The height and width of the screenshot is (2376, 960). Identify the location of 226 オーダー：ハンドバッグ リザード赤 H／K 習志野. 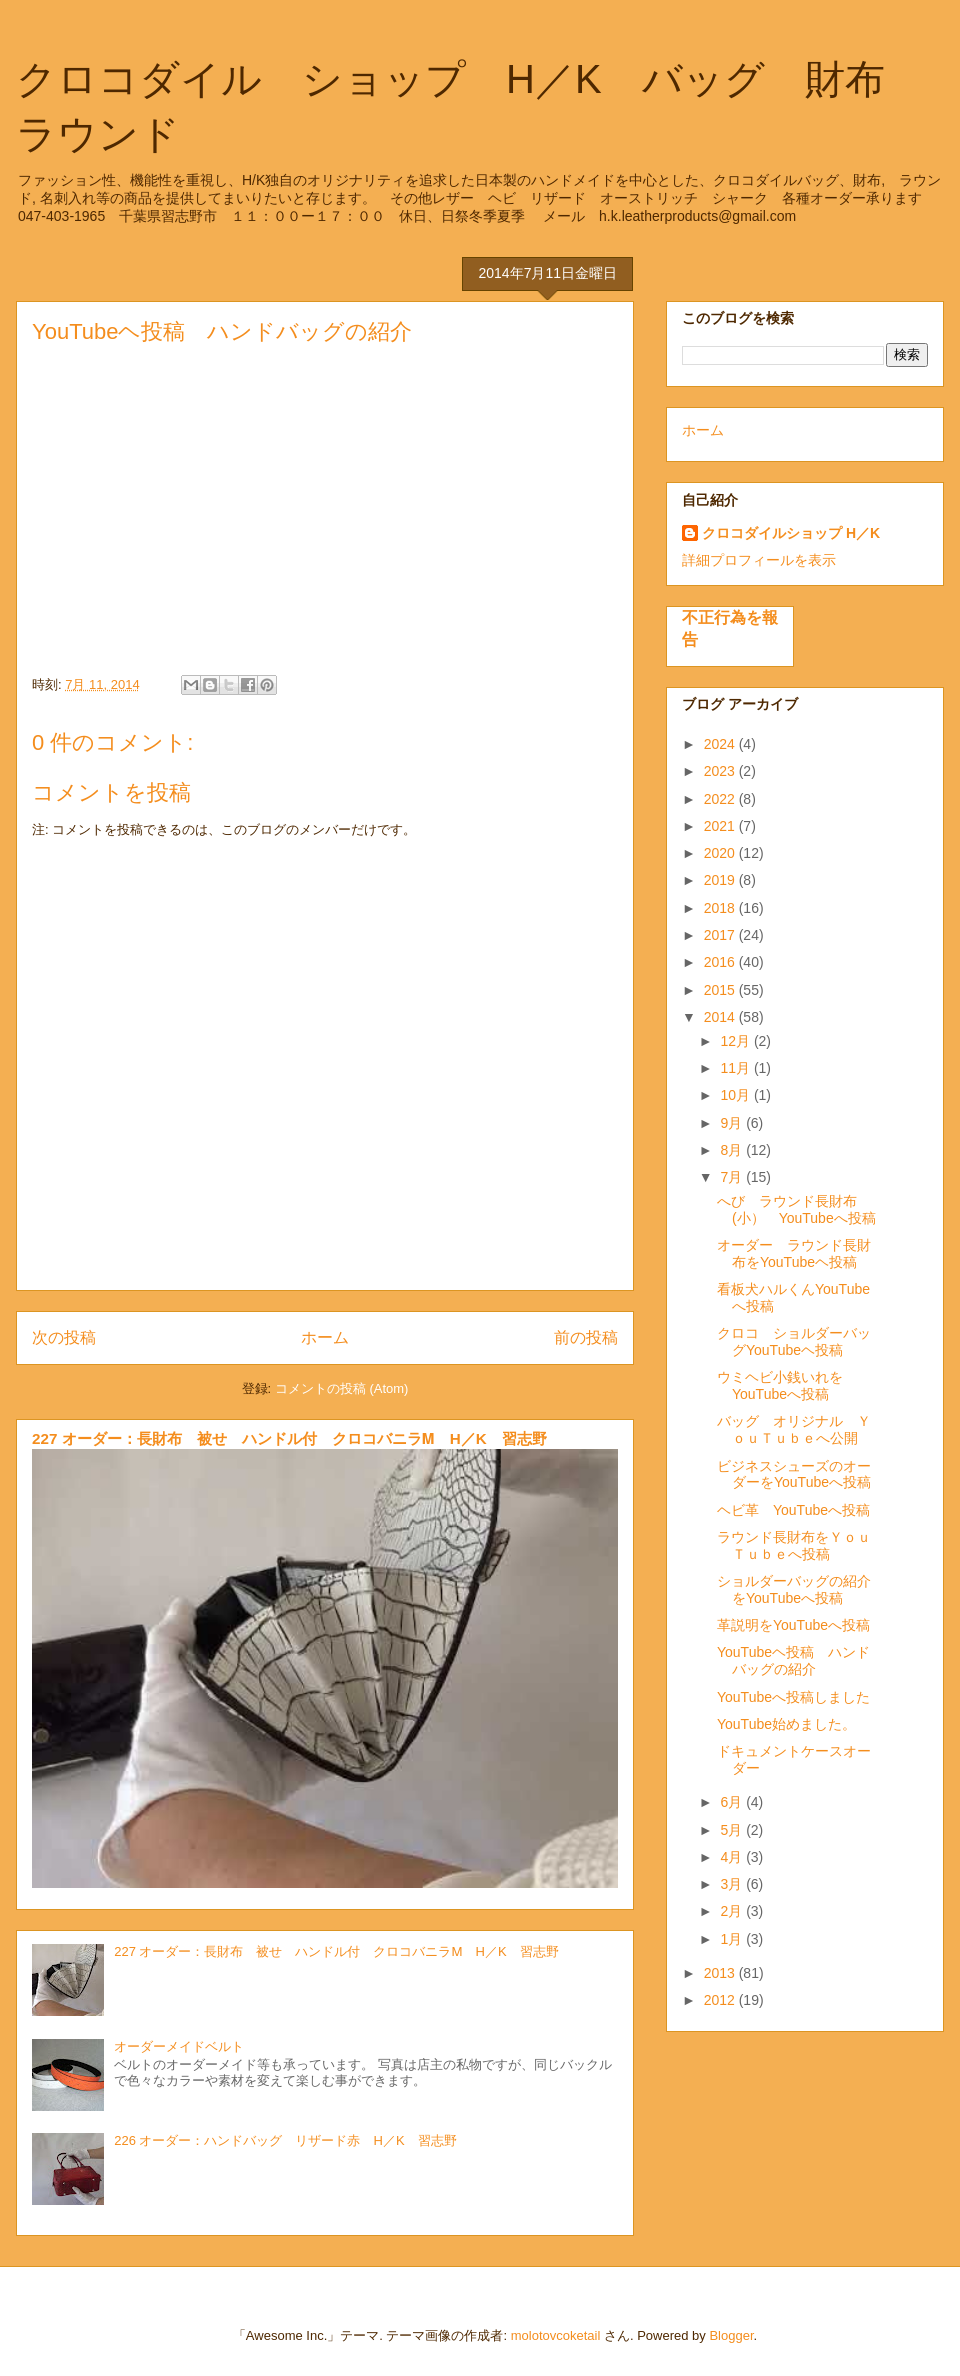
(285, 2140).